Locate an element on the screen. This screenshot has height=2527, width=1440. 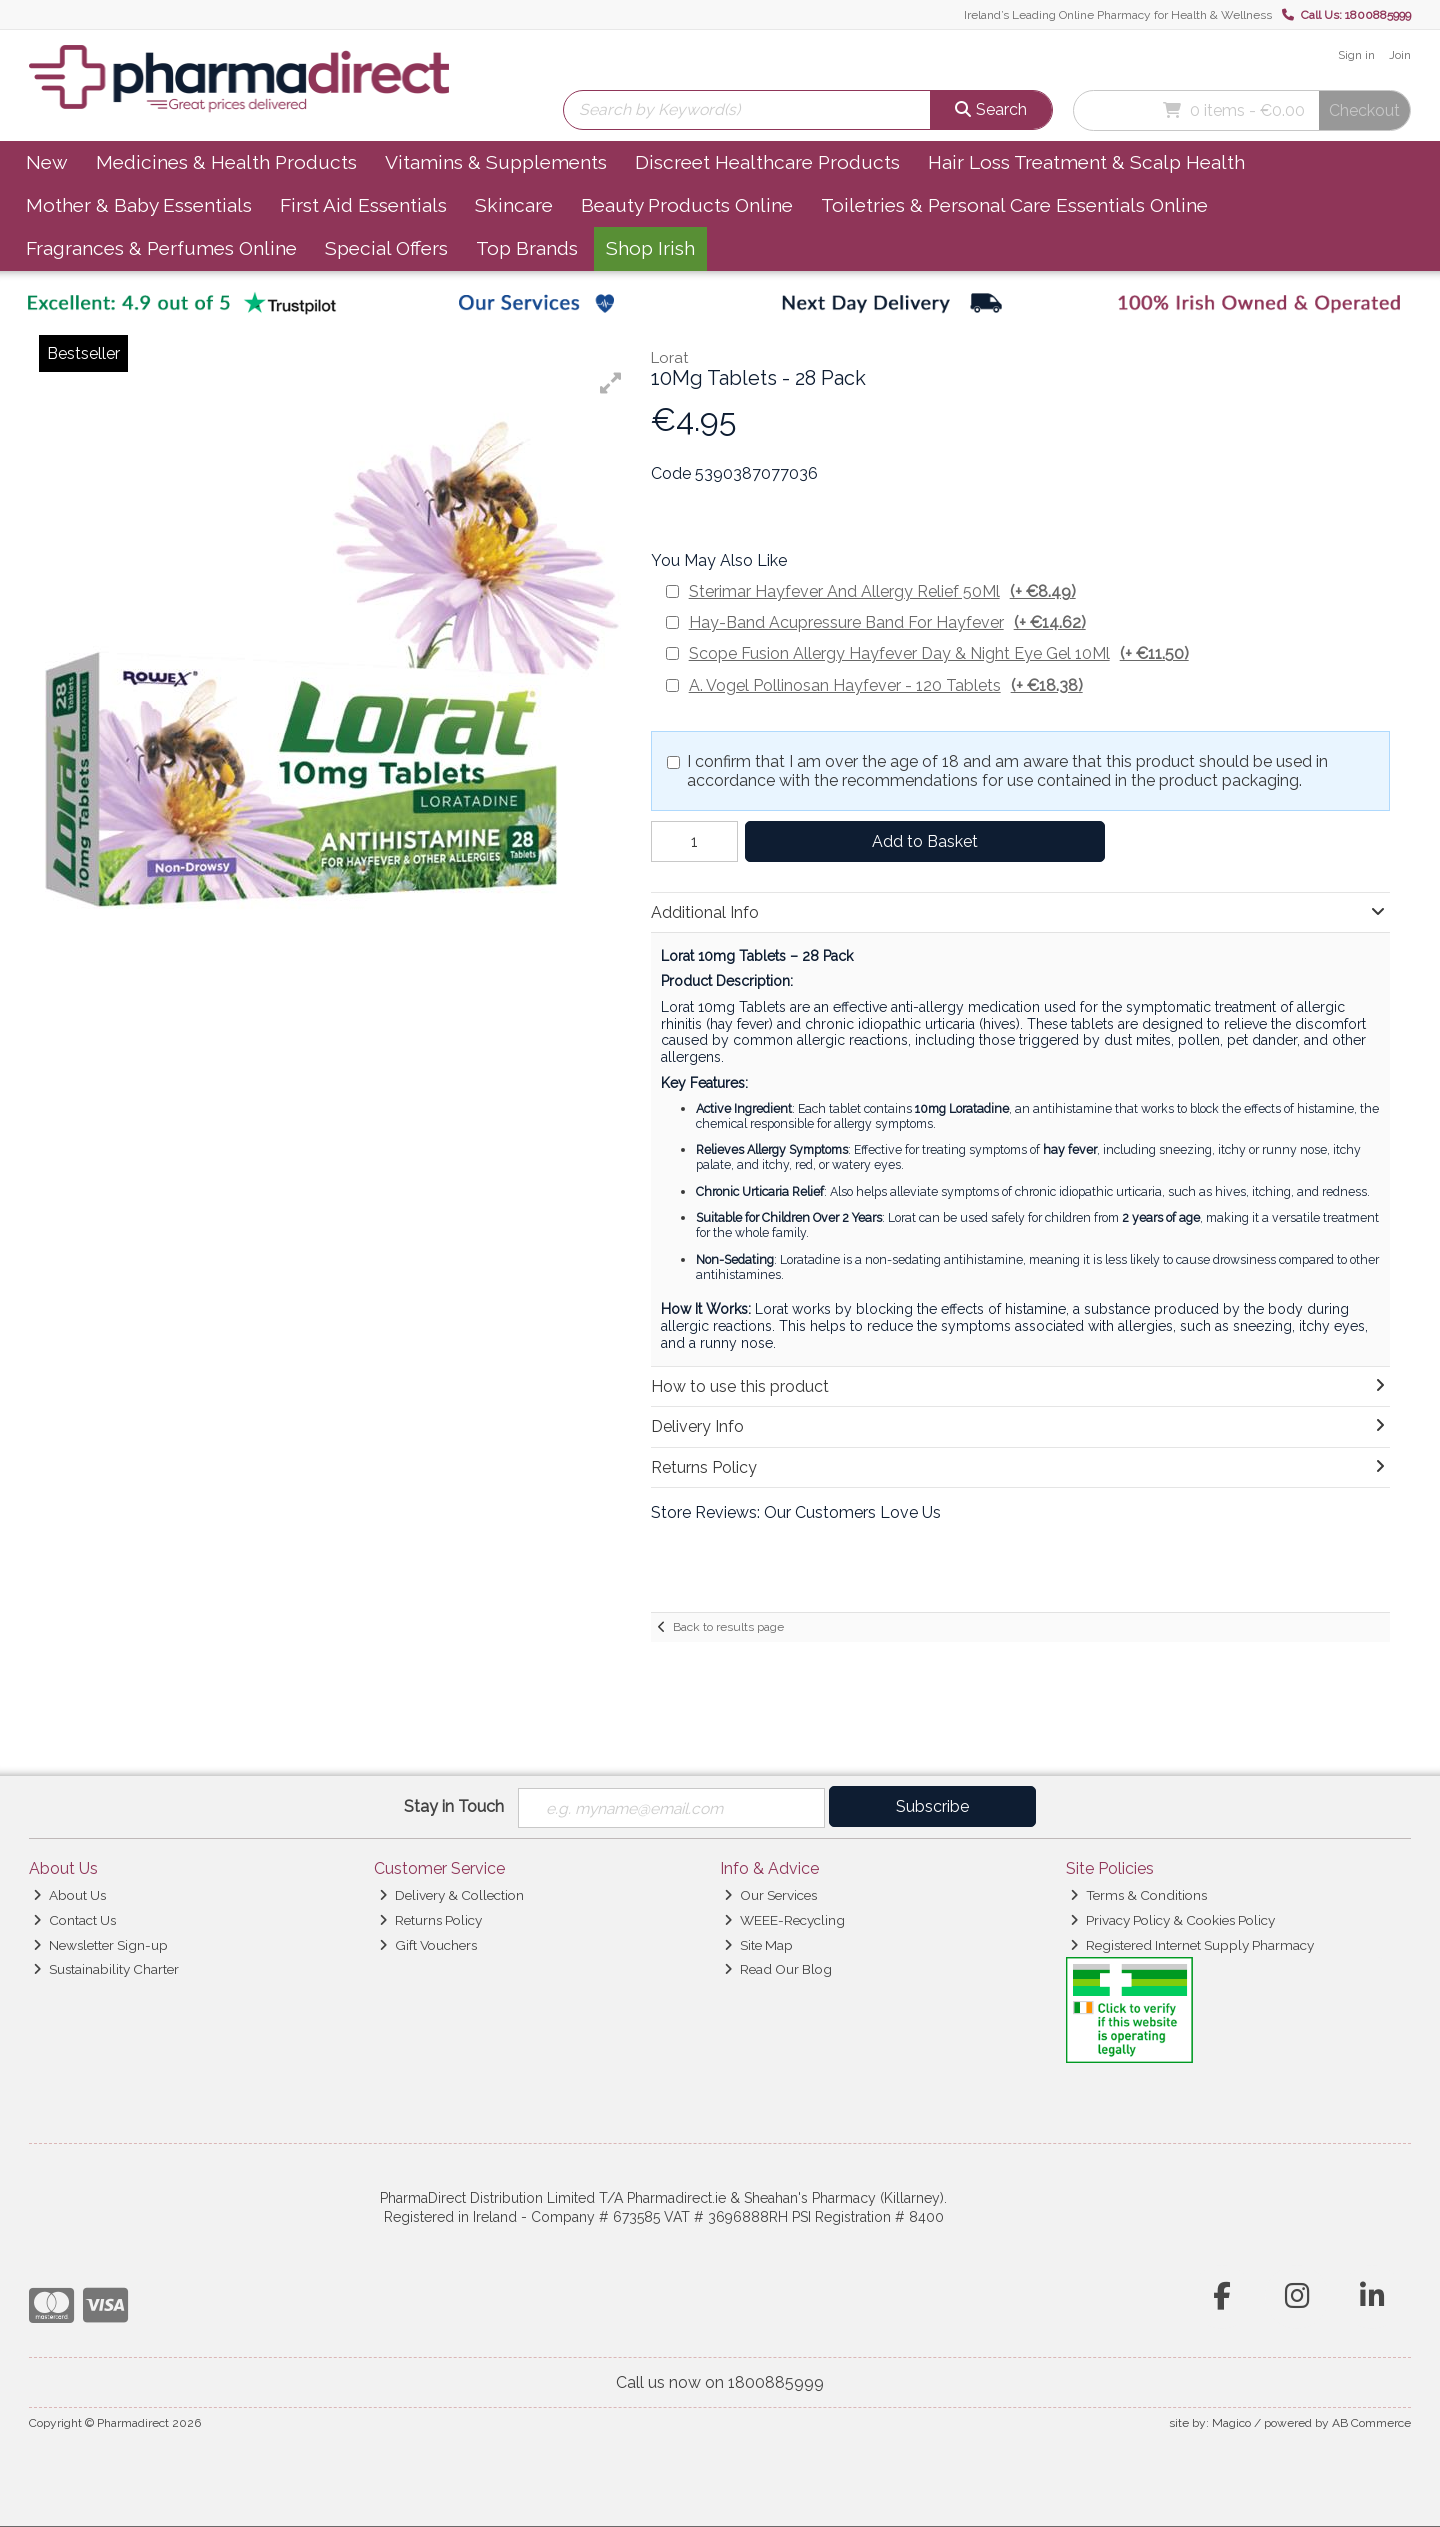
AB Commerce is located at coordinates (1371, 2423).